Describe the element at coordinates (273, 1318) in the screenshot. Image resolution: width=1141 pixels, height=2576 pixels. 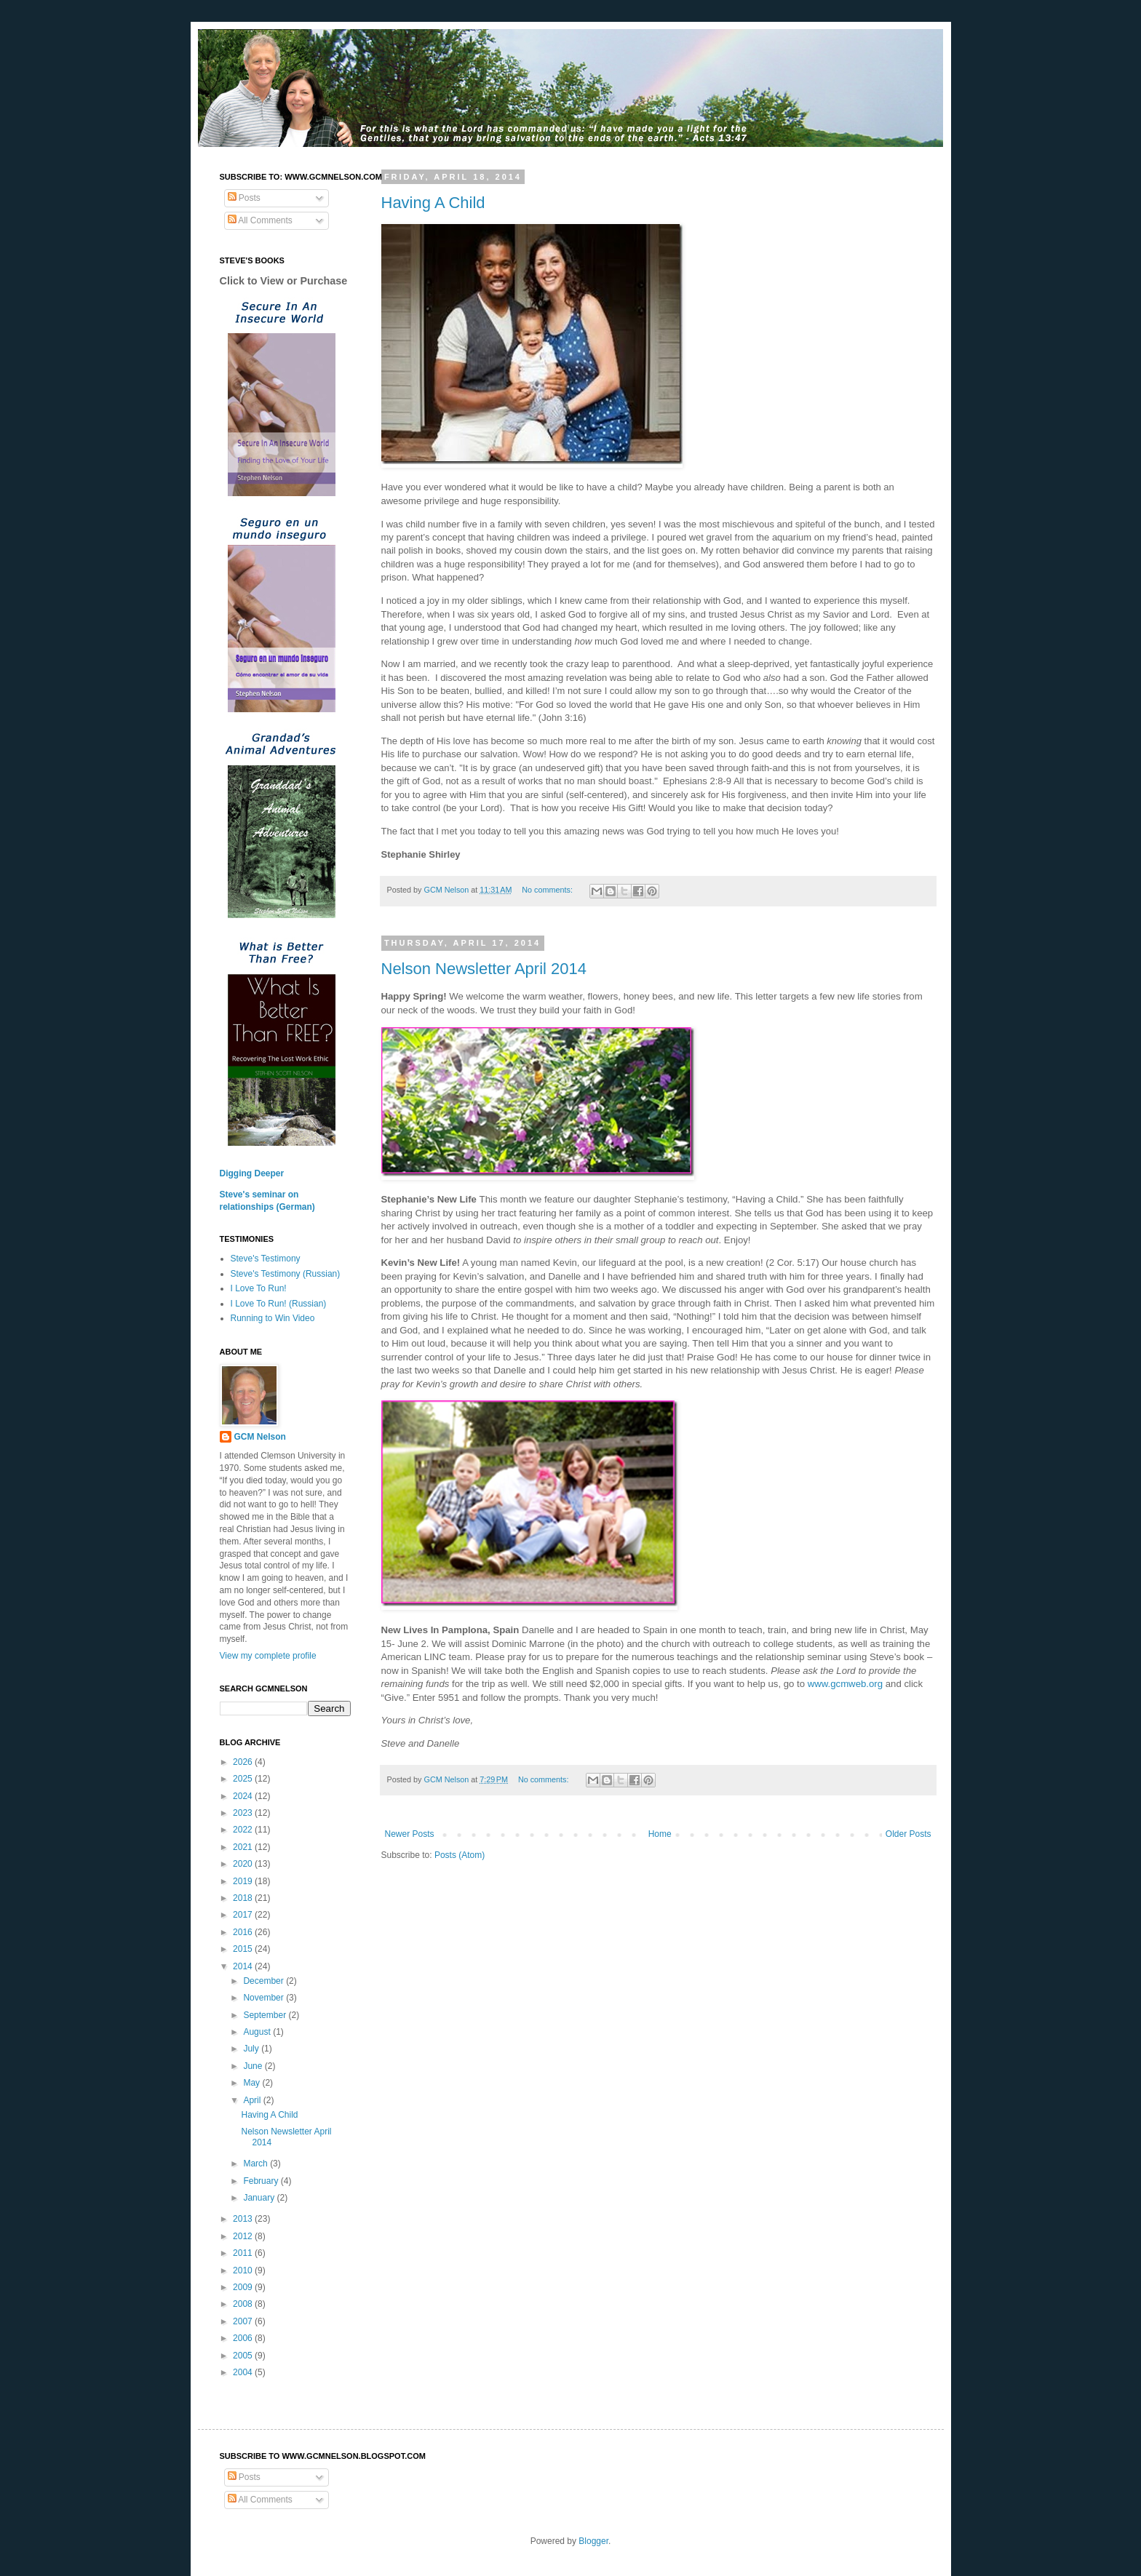
I see `Running to Win Video` at that location.